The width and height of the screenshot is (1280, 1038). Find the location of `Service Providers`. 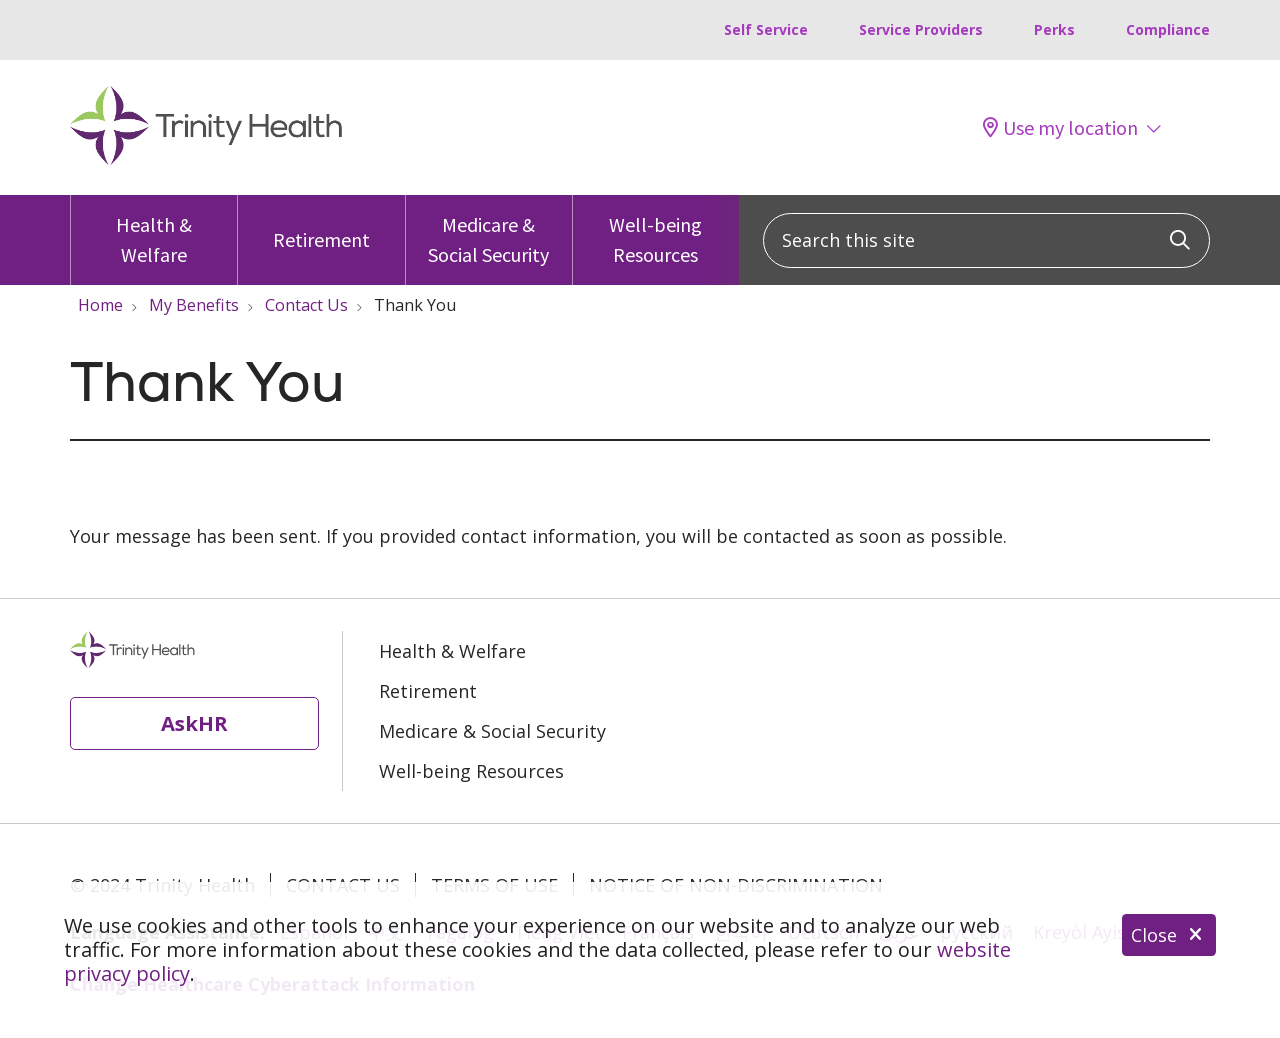

Service Providers is located at coordinates (921, 29).